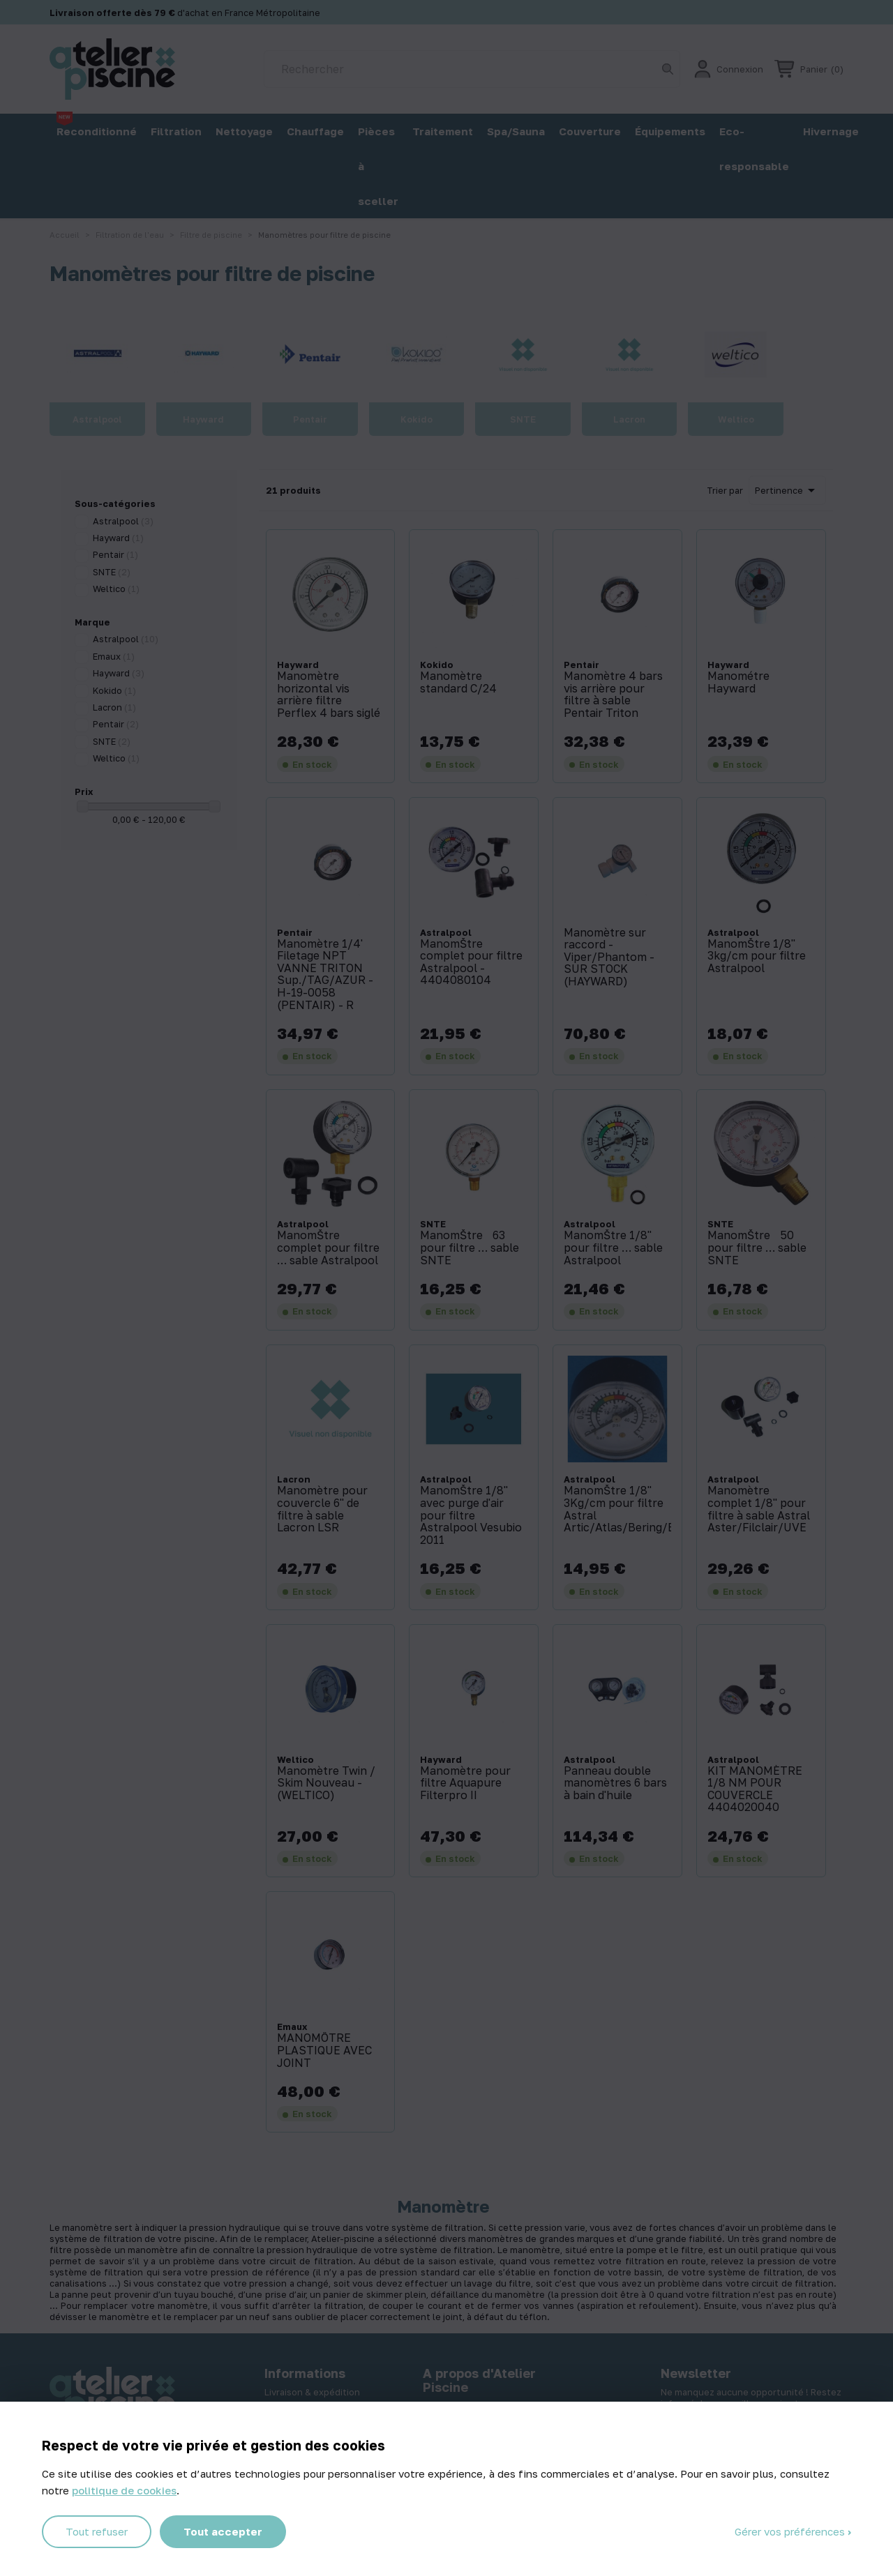  I want to click on Pentair, so click(115, 554).